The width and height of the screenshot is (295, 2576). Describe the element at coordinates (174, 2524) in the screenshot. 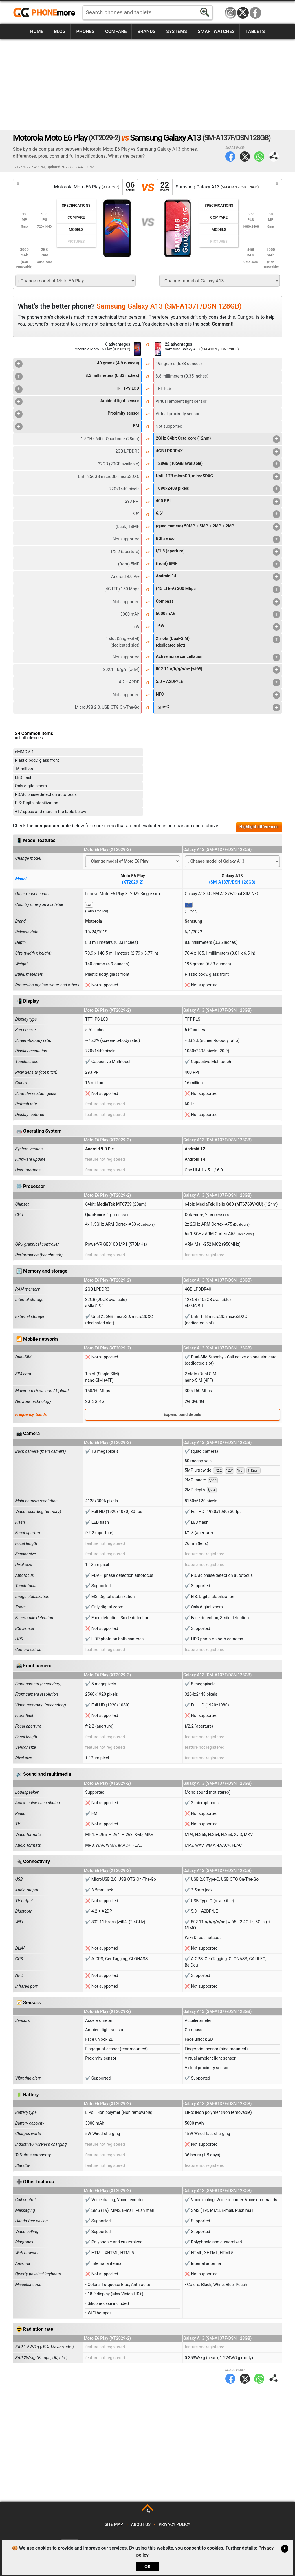

I see `Privacy policy` at that location.